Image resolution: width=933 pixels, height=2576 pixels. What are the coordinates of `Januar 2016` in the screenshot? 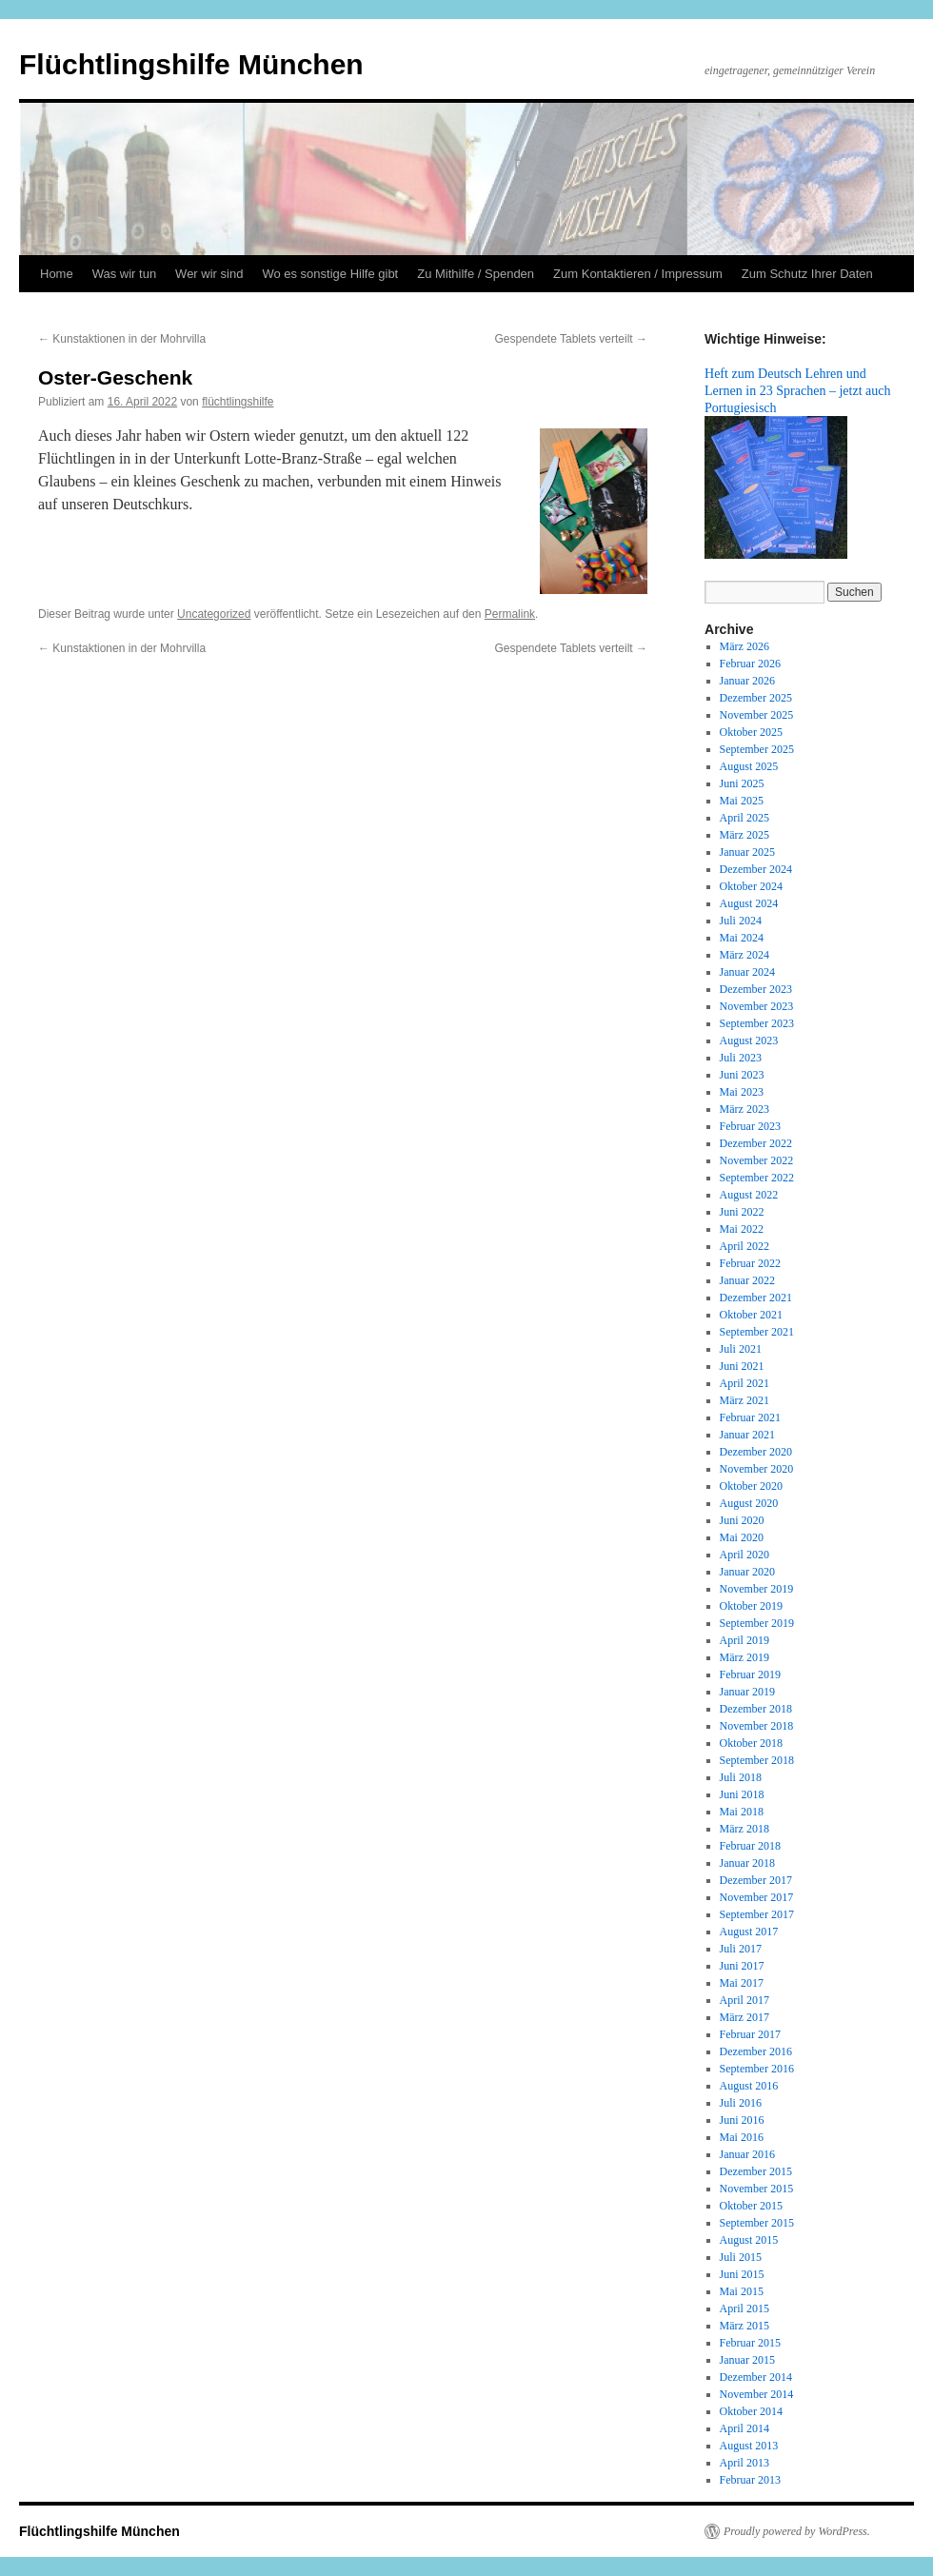 It's located at (747, 2154).